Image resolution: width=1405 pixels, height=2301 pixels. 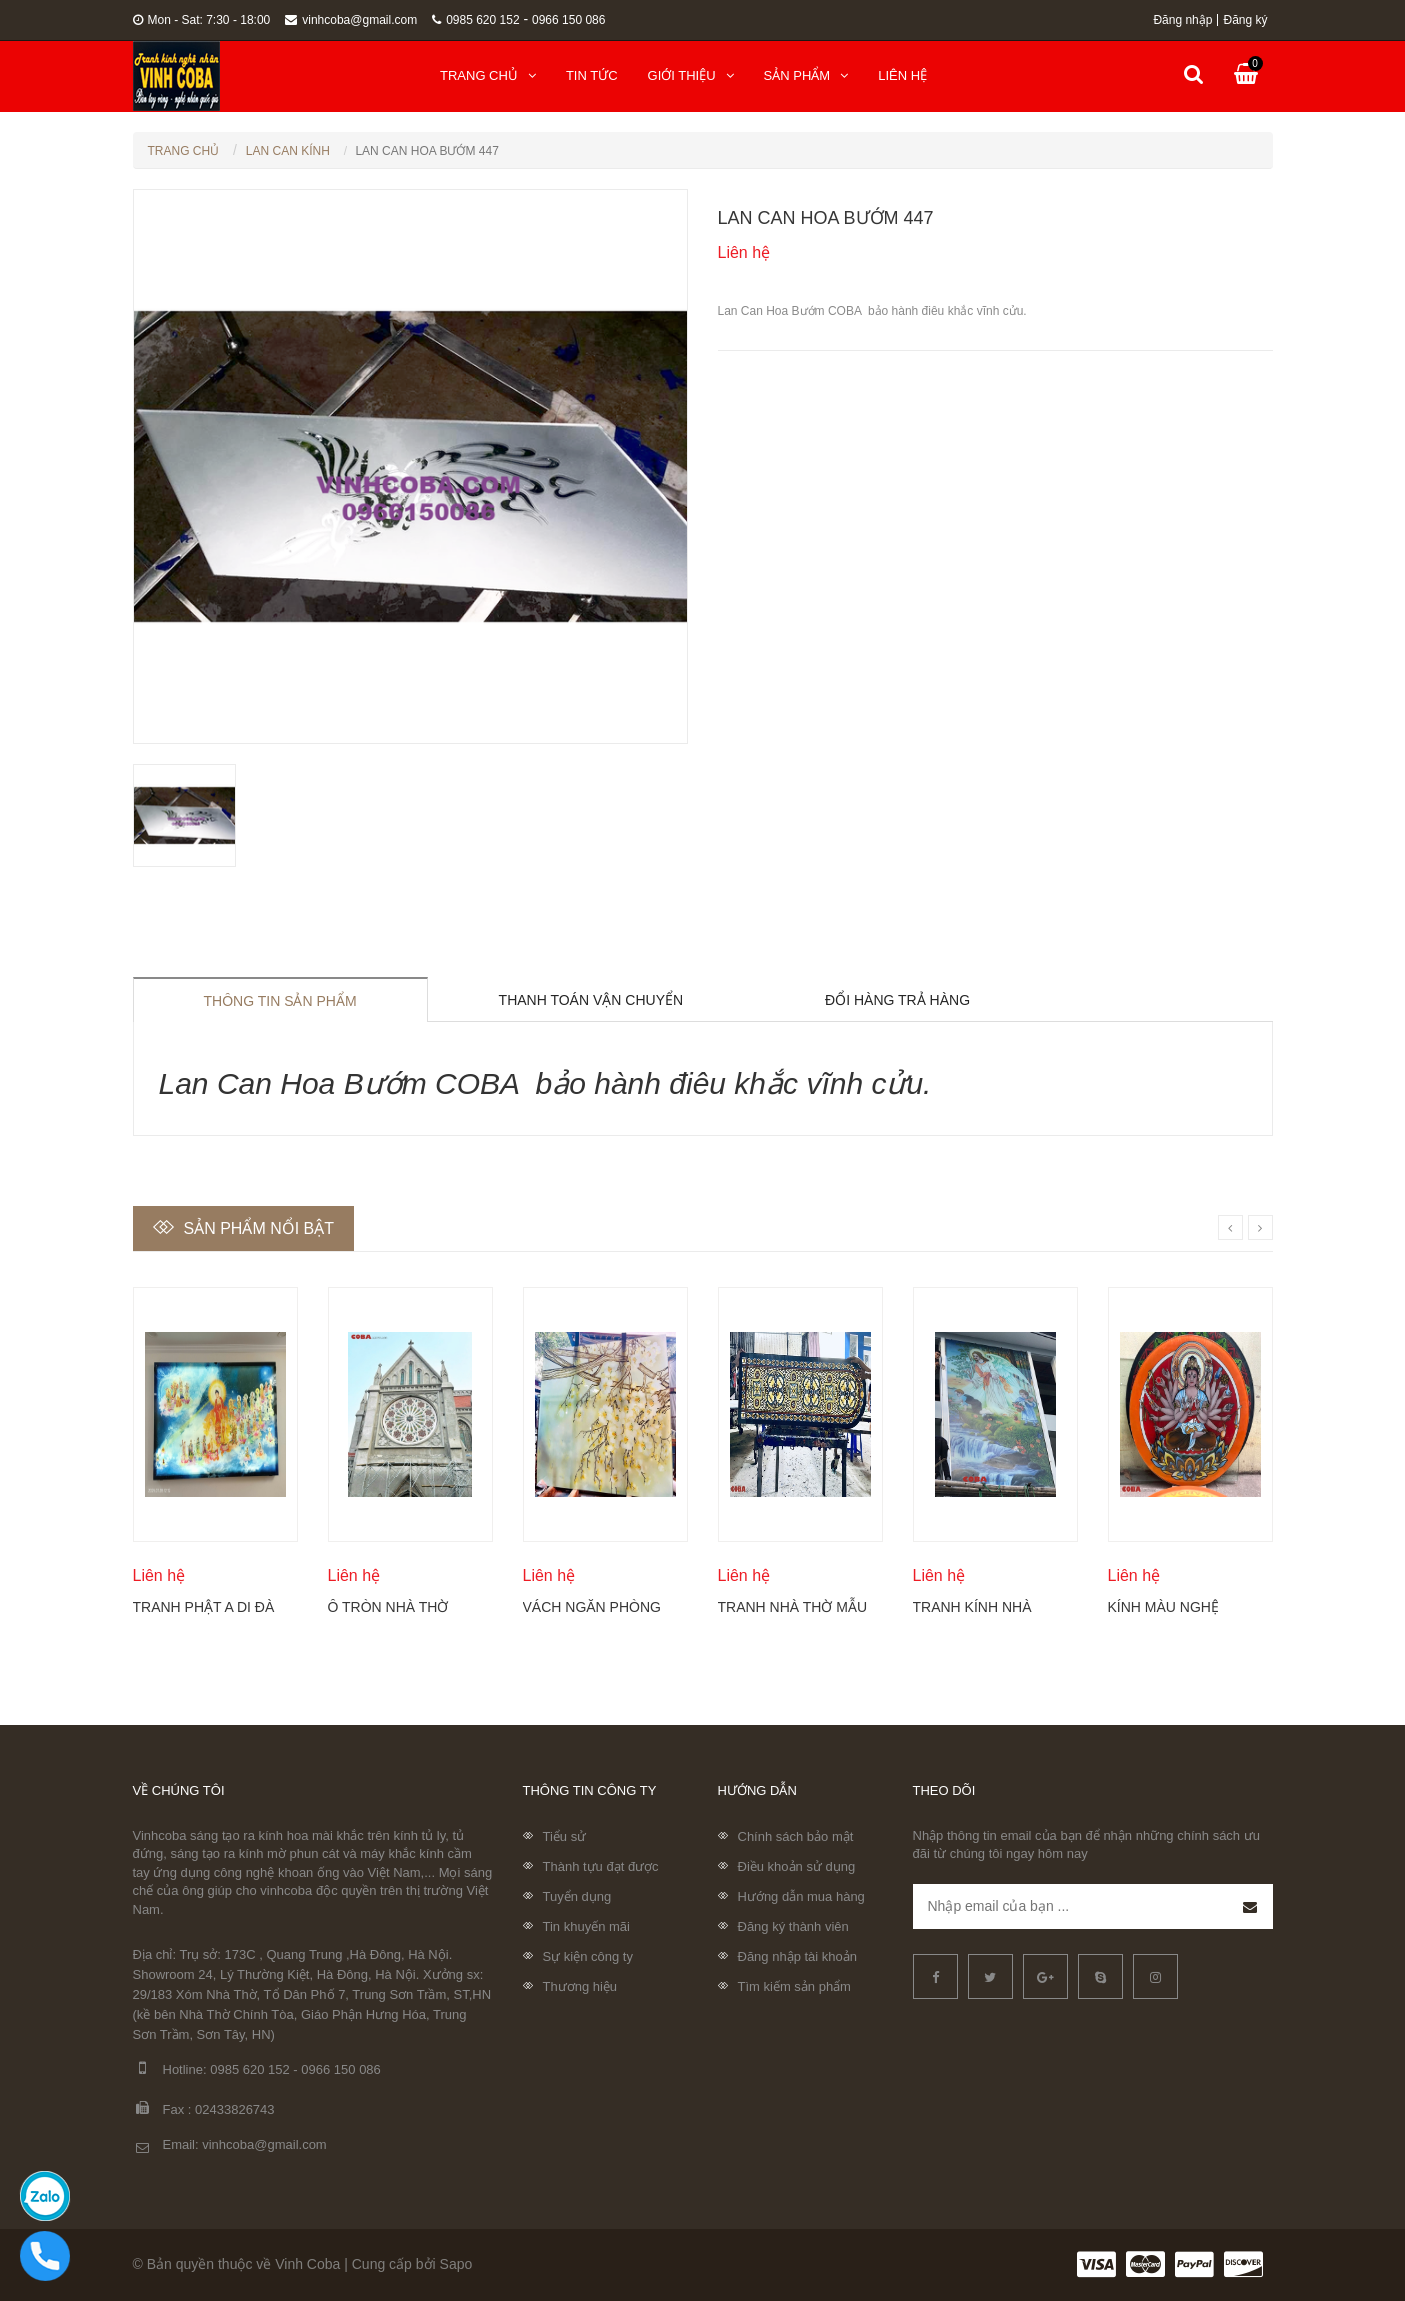 I want to click on Vách ngăn phòng khách khắc hoa mộc lan, so click(x=592, y=1607).